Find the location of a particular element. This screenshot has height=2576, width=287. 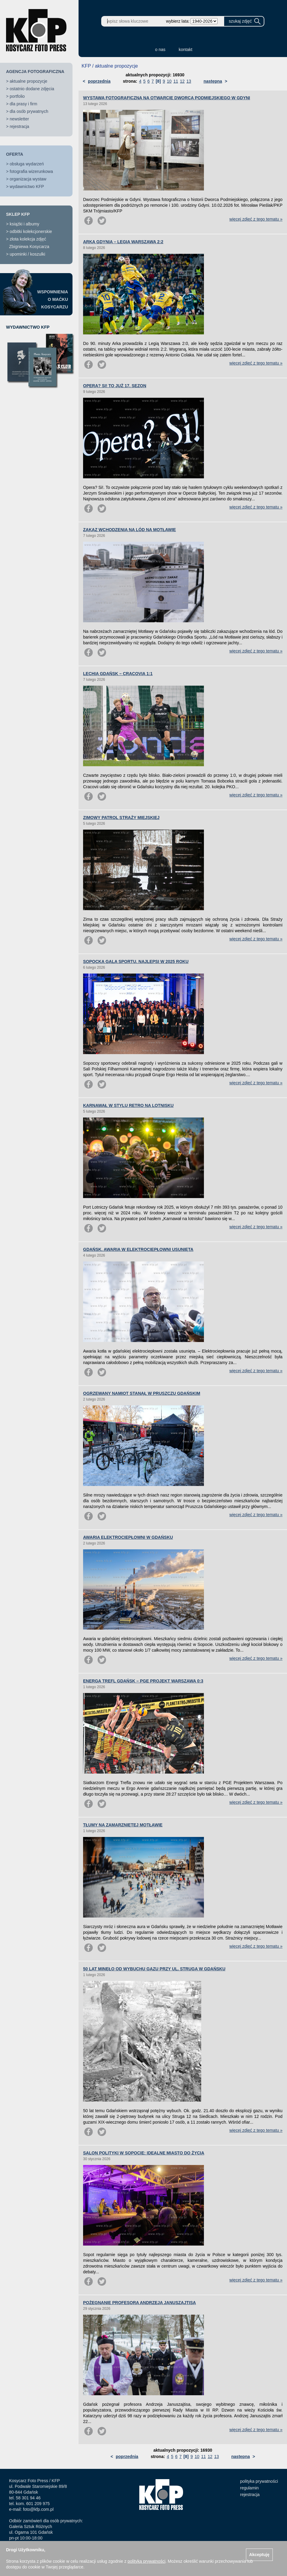

ARKA GDYNIA – LEGIA WARSZAWA 2:2 is located at coordinates (123, 241).